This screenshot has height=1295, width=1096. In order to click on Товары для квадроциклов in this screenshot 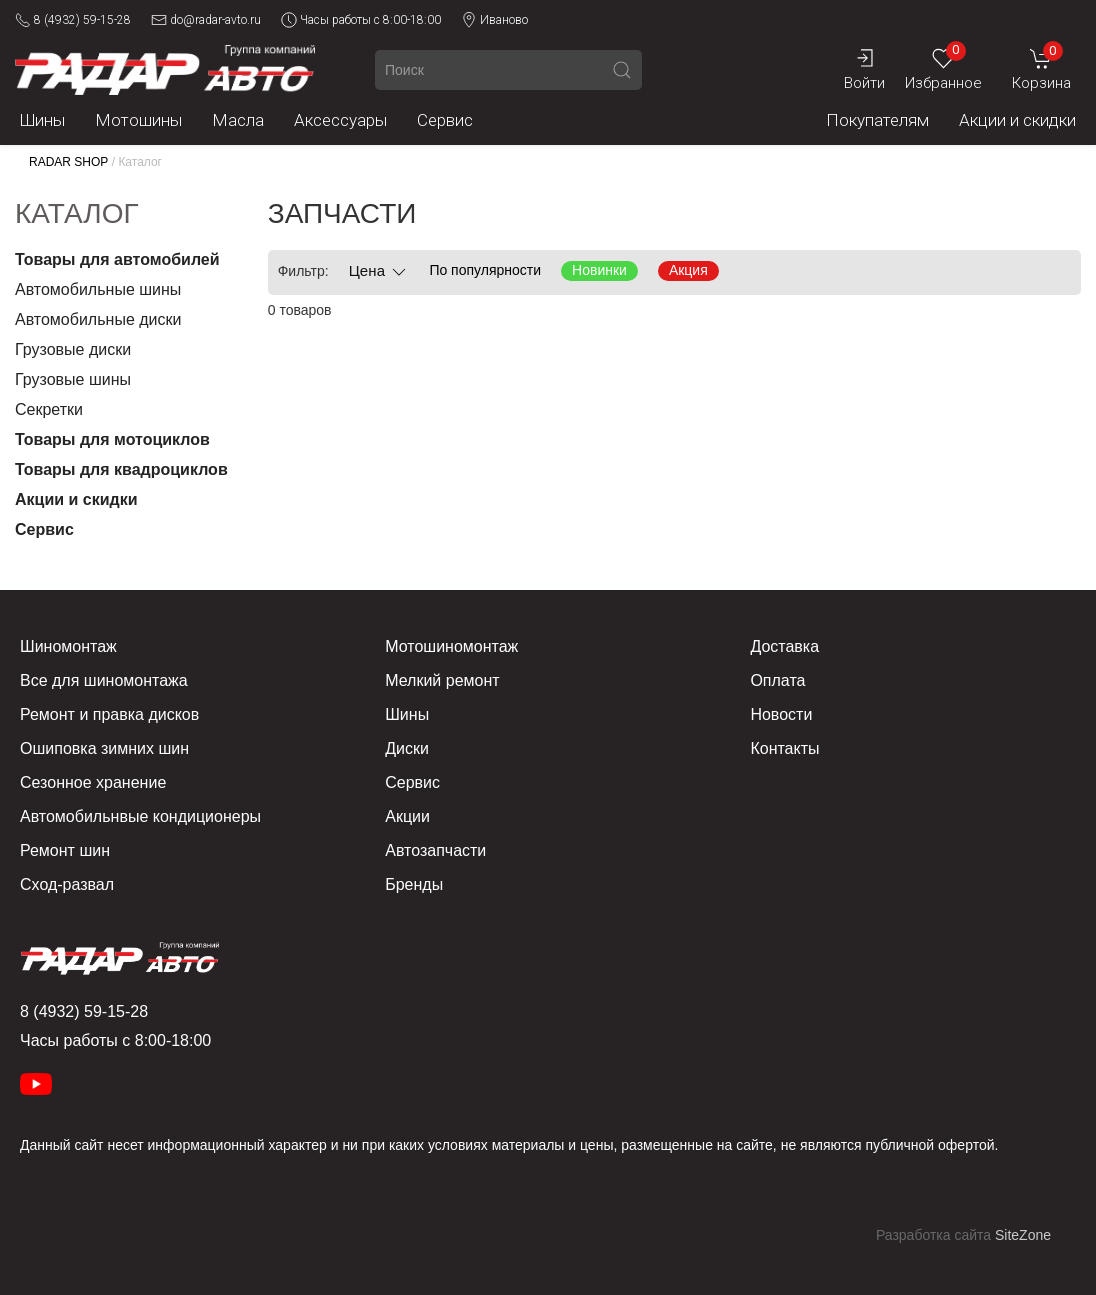, I will do `click(121, 469)`.